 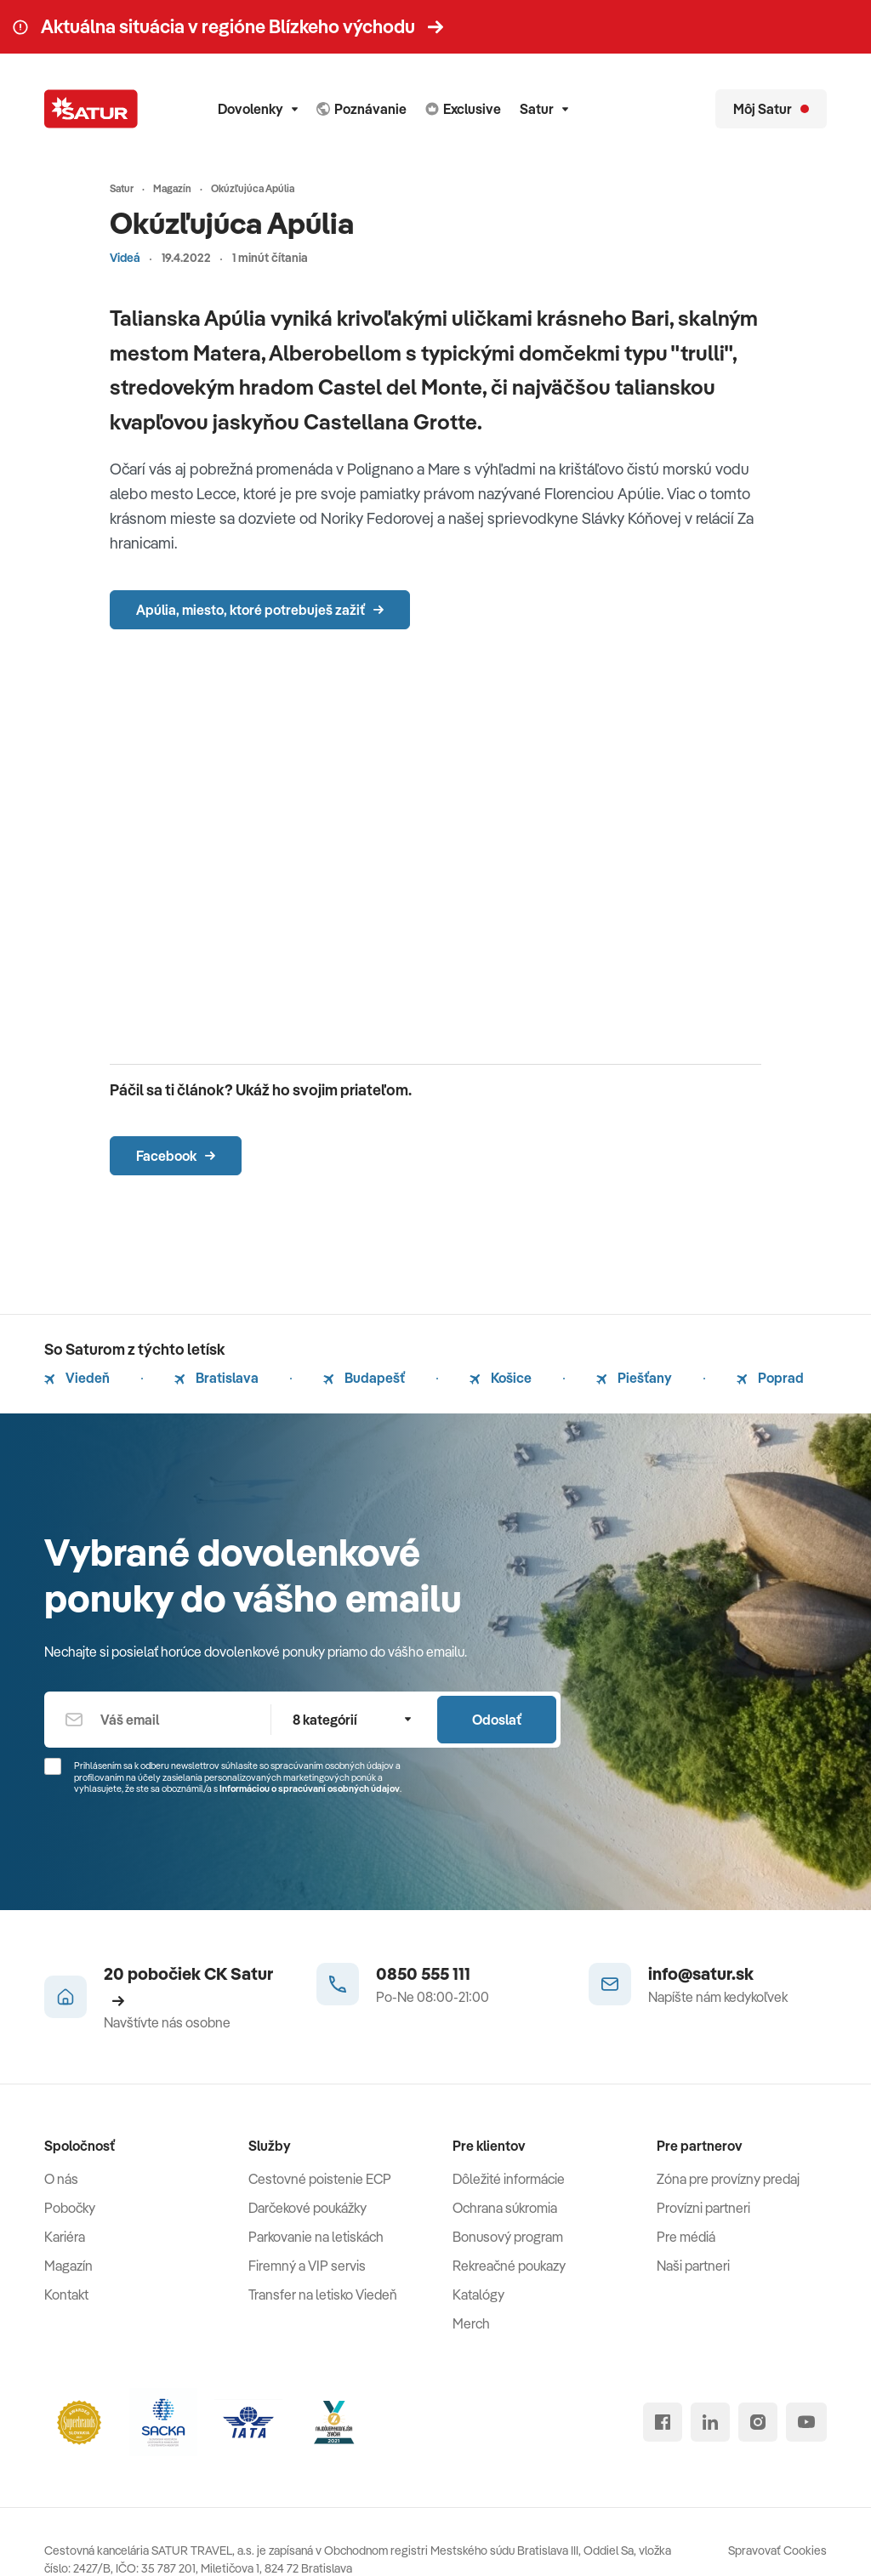 What do you see at coordinates (157, 1719) in the screenshot?
I see `[Váš email]` at bounding box center [157, 1719].